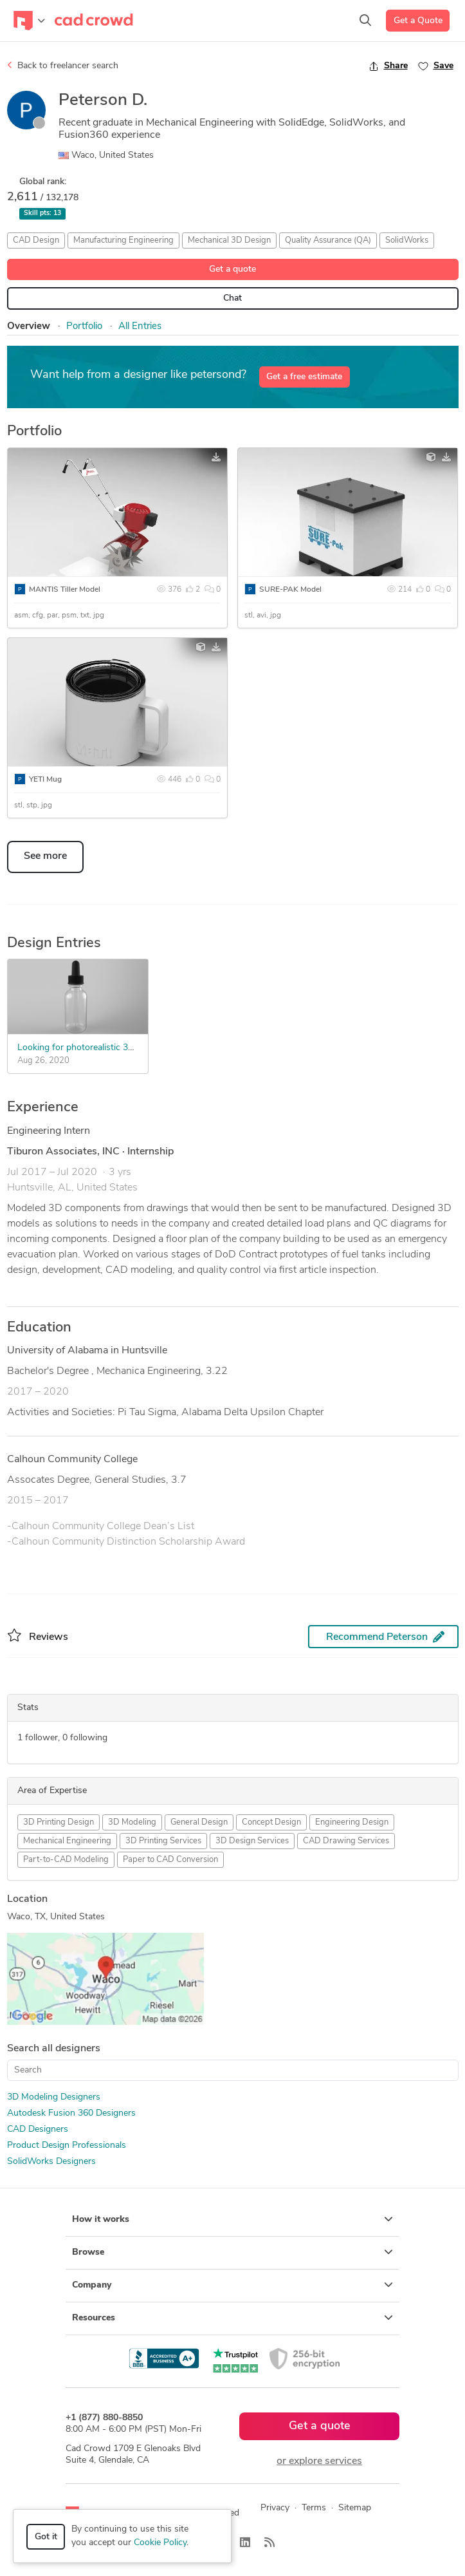 The width and height of the screenshot is (465, 2576). I want to click on Concept Design, so click(271, 1822).